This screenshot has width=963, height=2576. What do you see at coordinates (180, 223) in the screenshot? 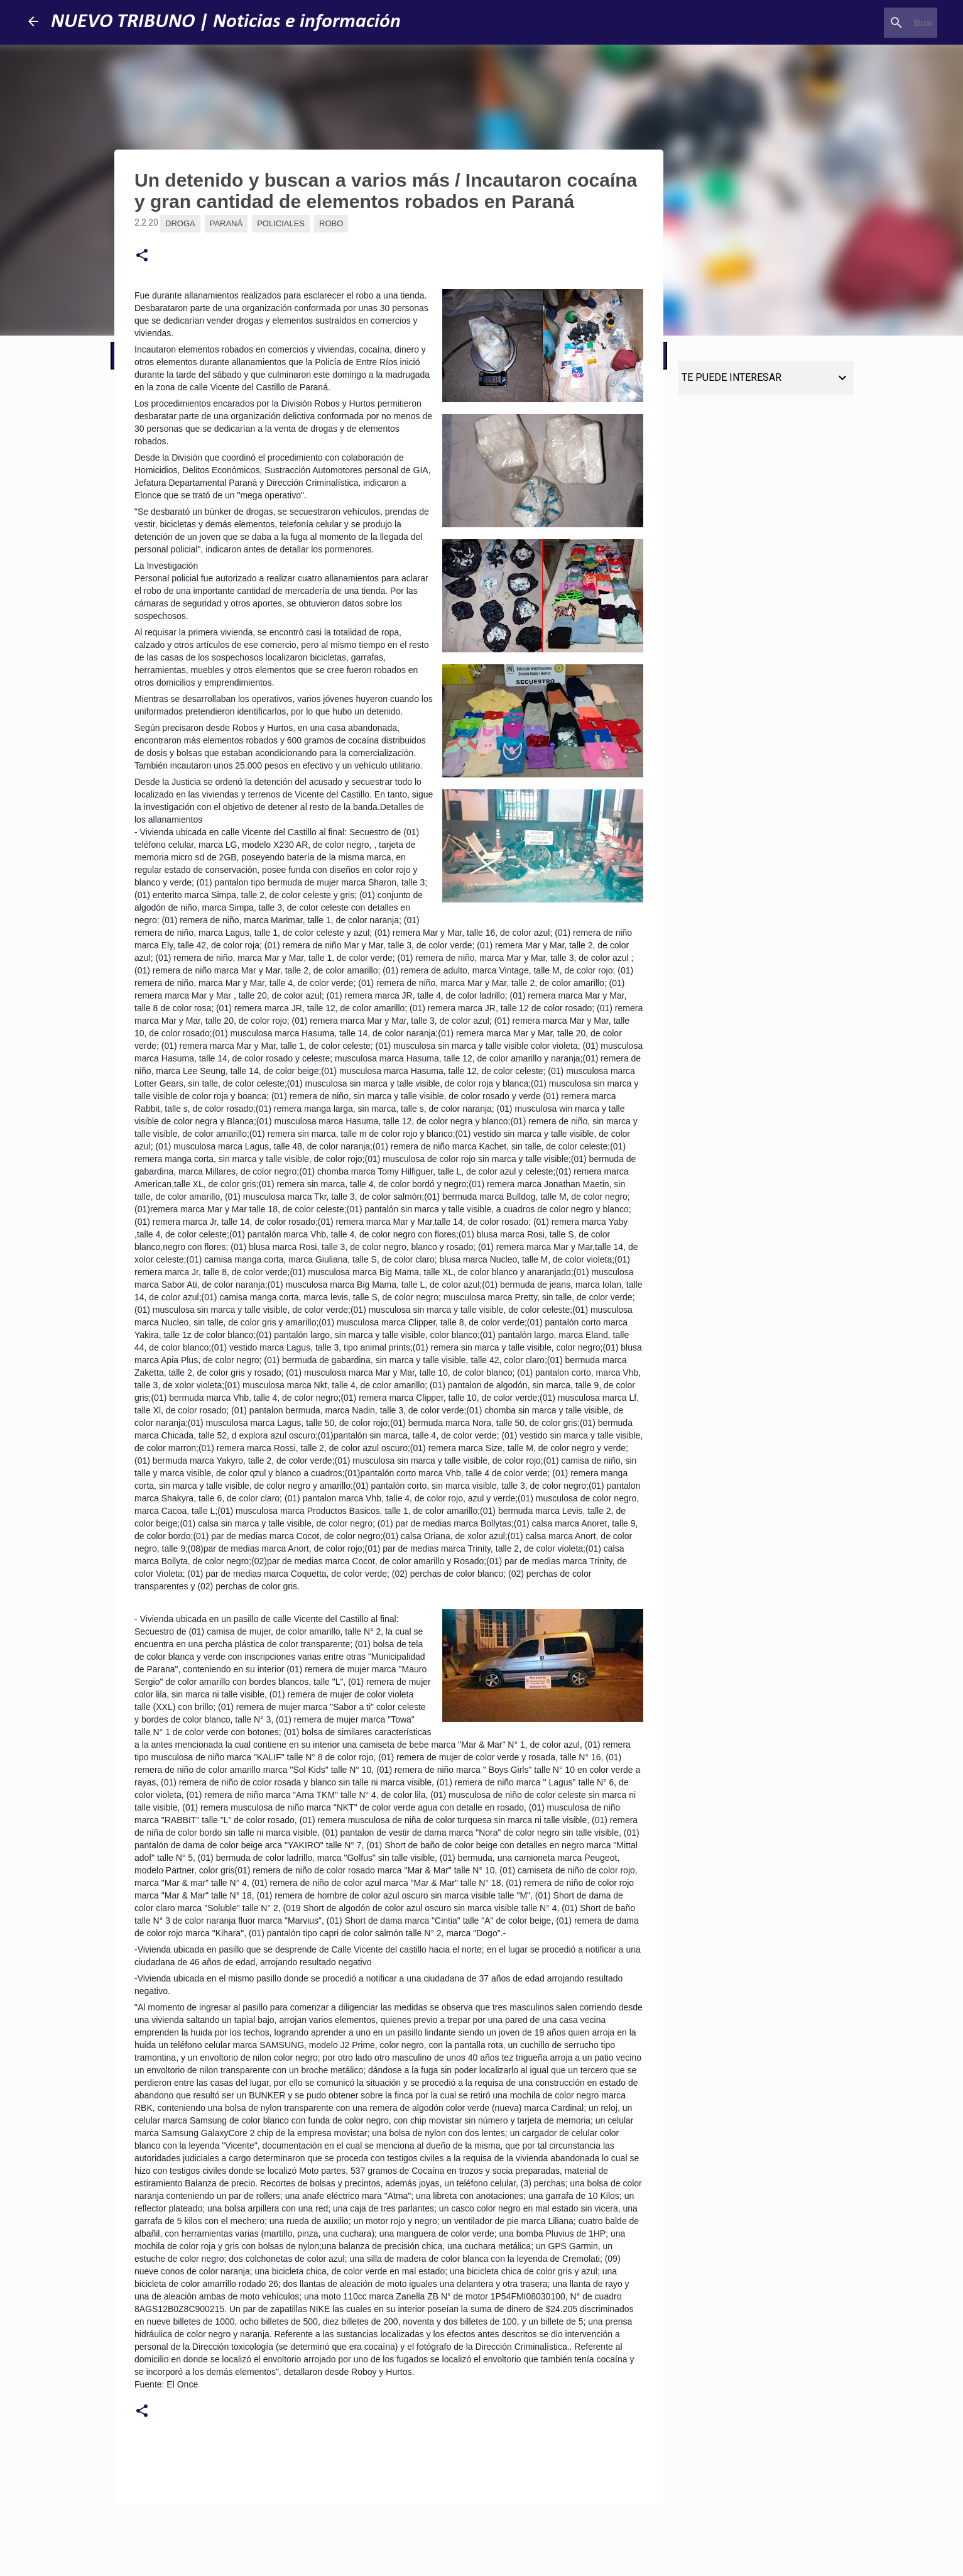
I see `Droga` at bounding box center [180, 223].